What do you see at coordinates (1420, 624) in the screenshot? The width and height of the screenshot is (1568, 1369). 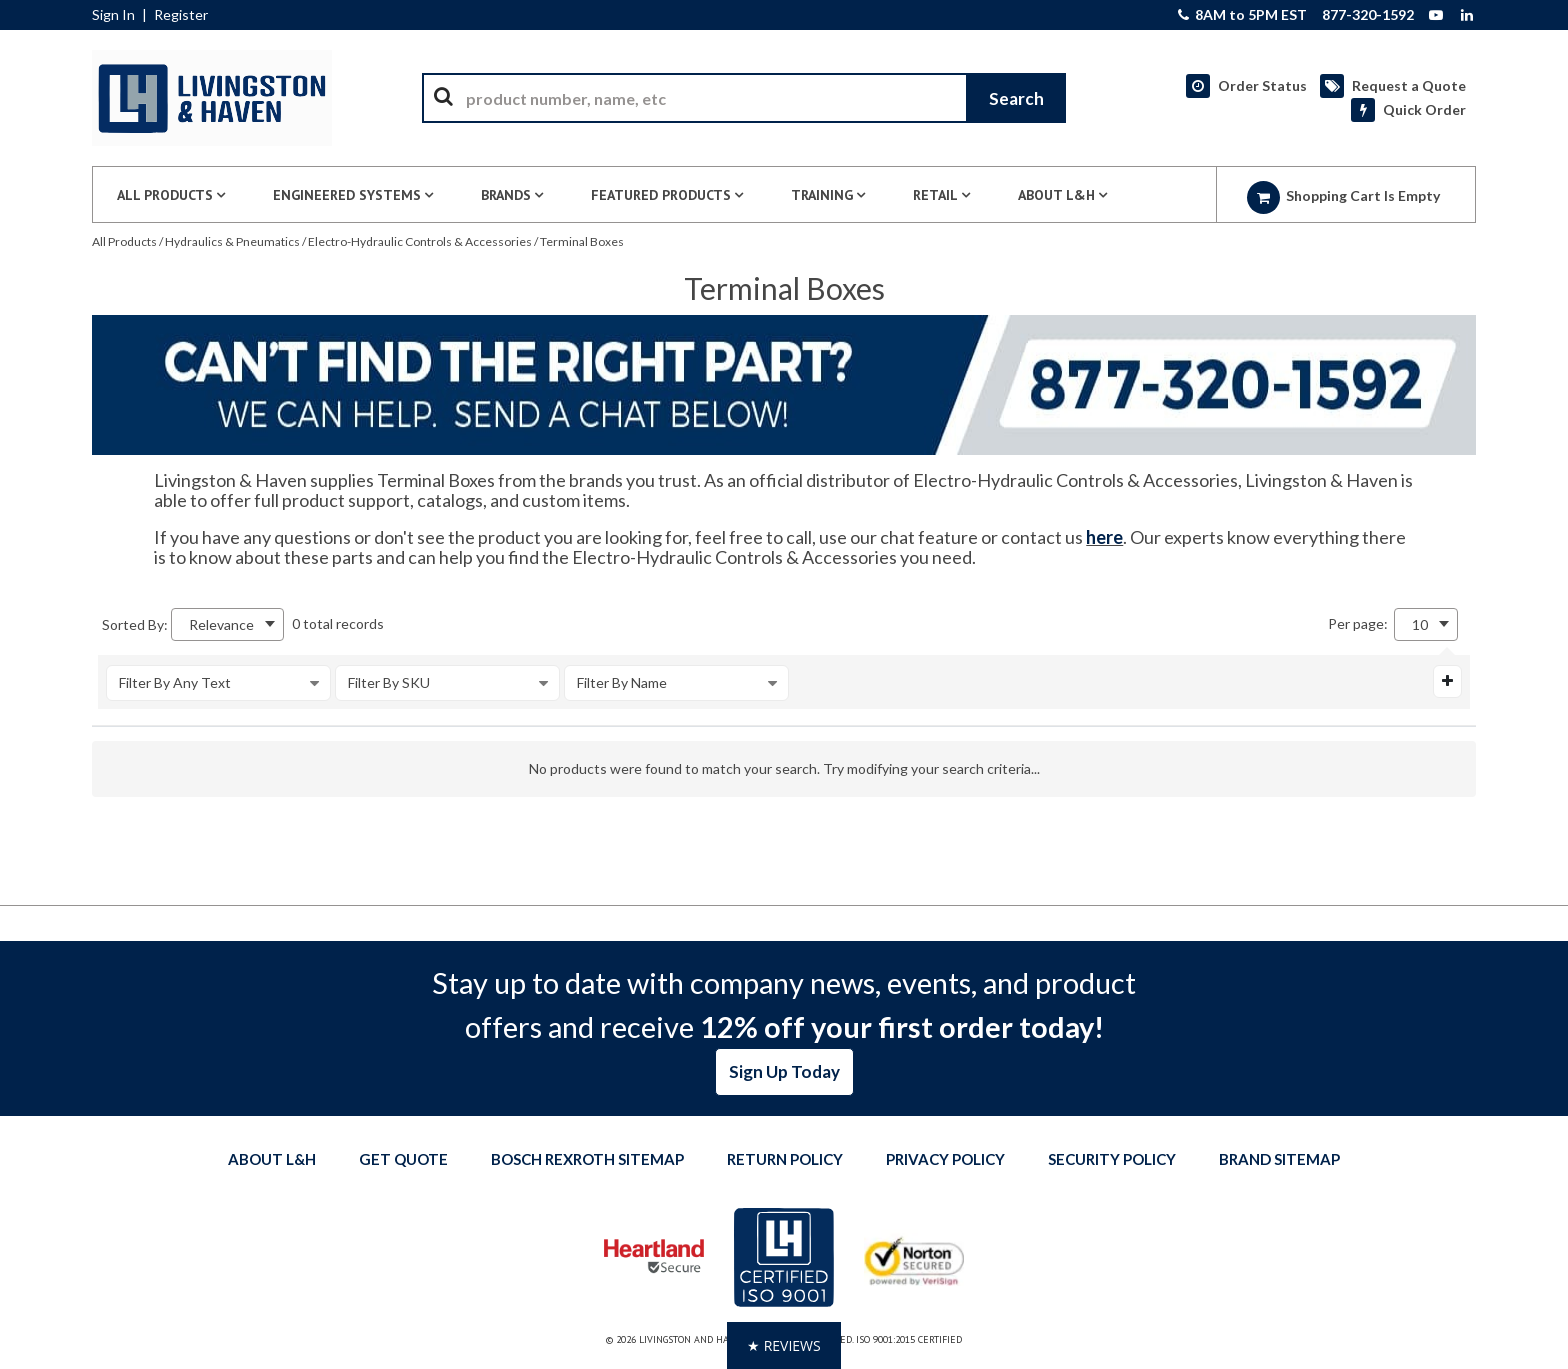 I see `10 [textbox]` at bounding box center [1420, 624].